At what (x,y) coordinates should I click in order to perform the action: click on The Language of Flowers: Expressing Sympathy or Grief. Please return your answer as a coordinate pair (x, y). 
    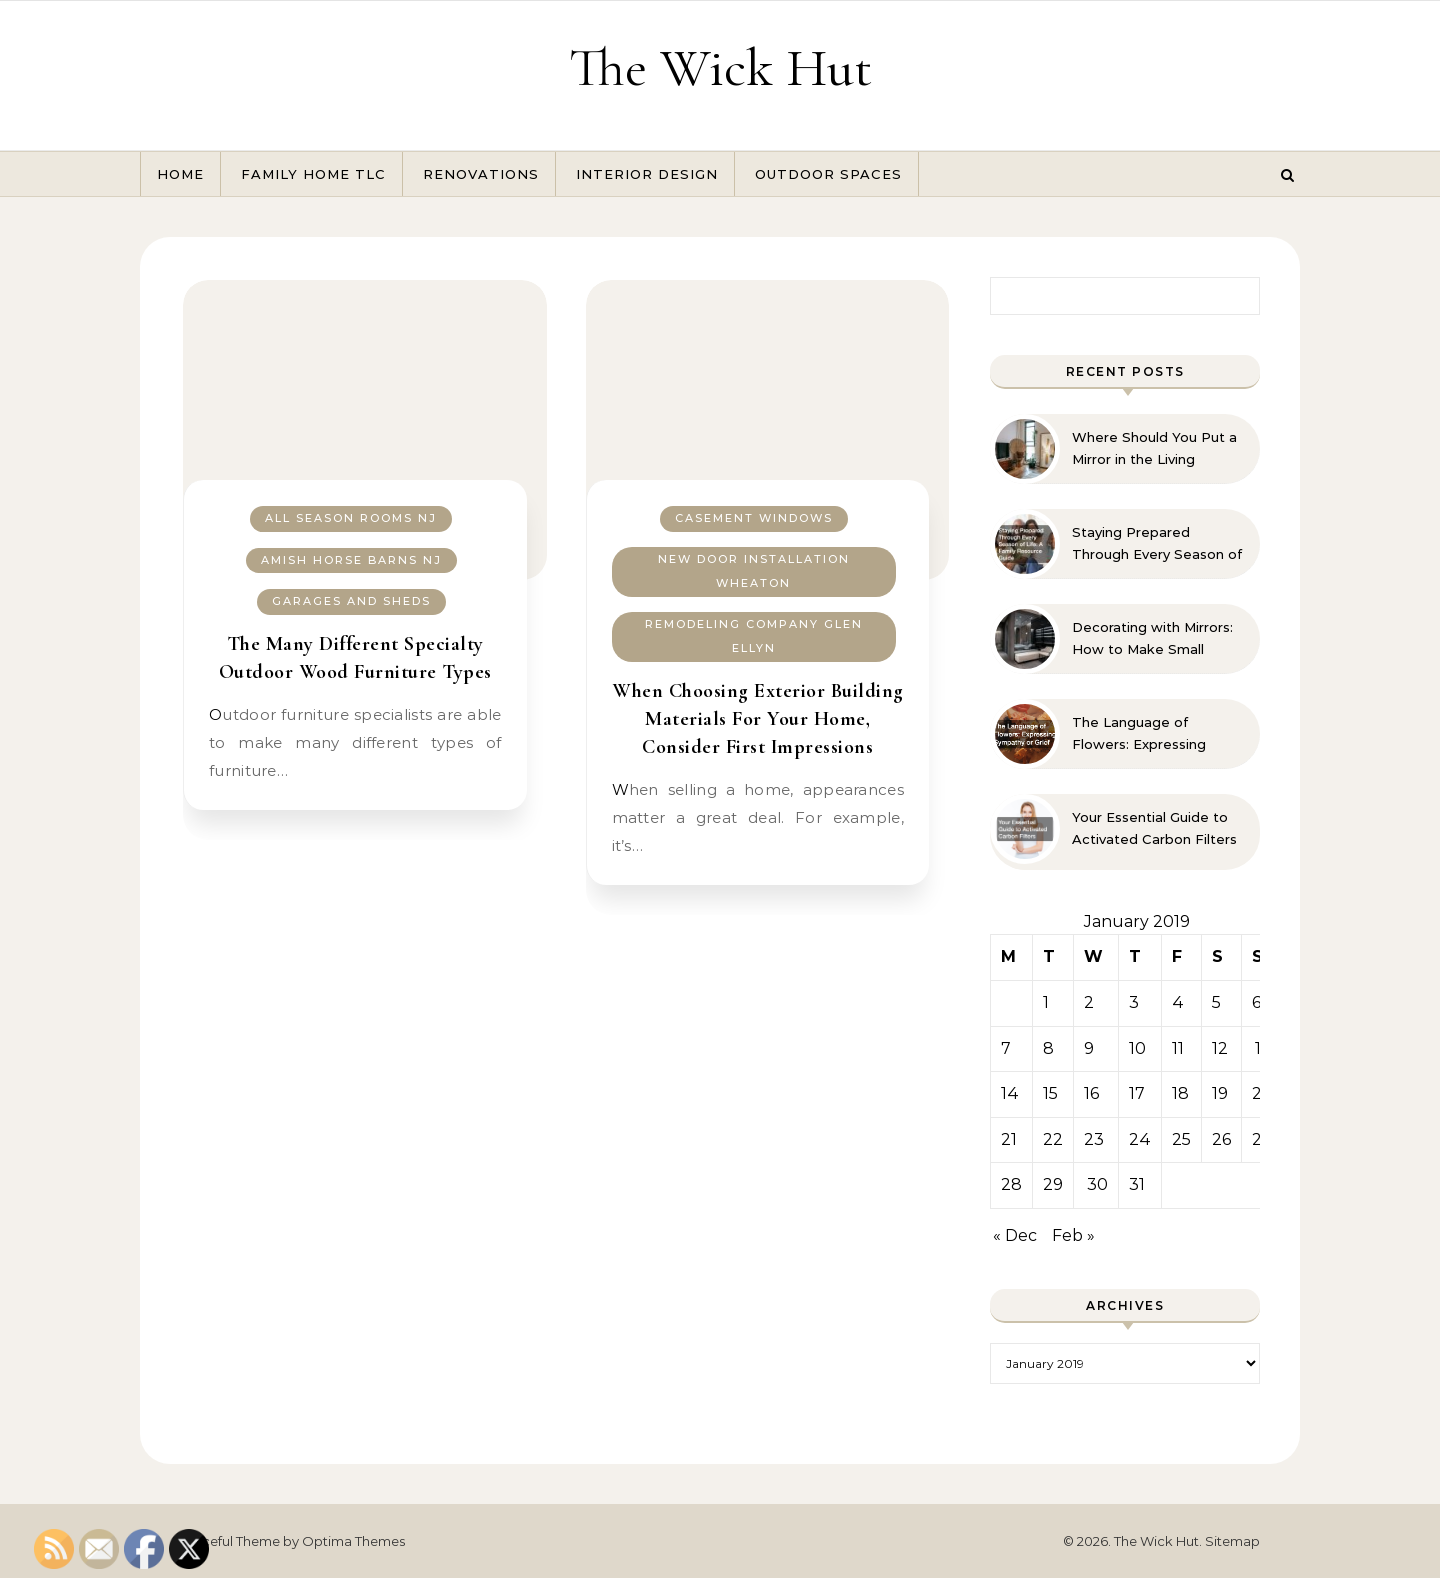
    Looking at the image, I should click on (1139, 734).